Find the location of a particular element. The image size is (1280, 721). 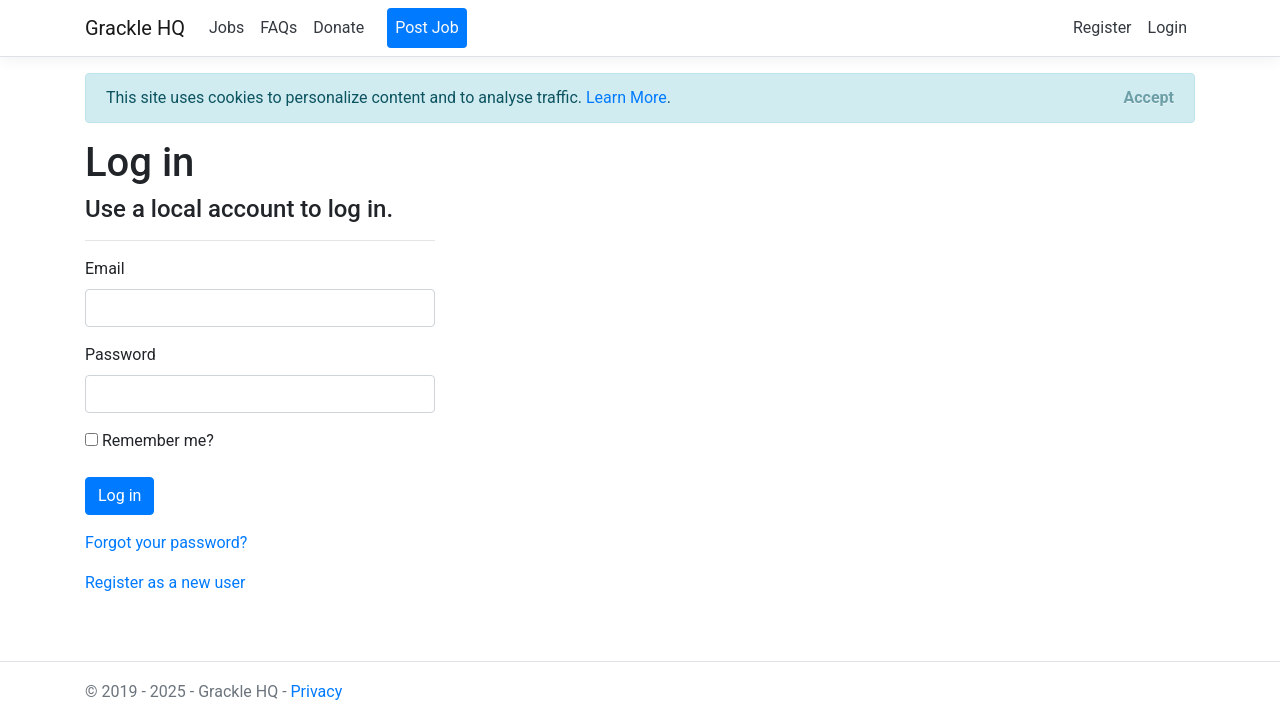

Password is located at coordinates (120, 354).